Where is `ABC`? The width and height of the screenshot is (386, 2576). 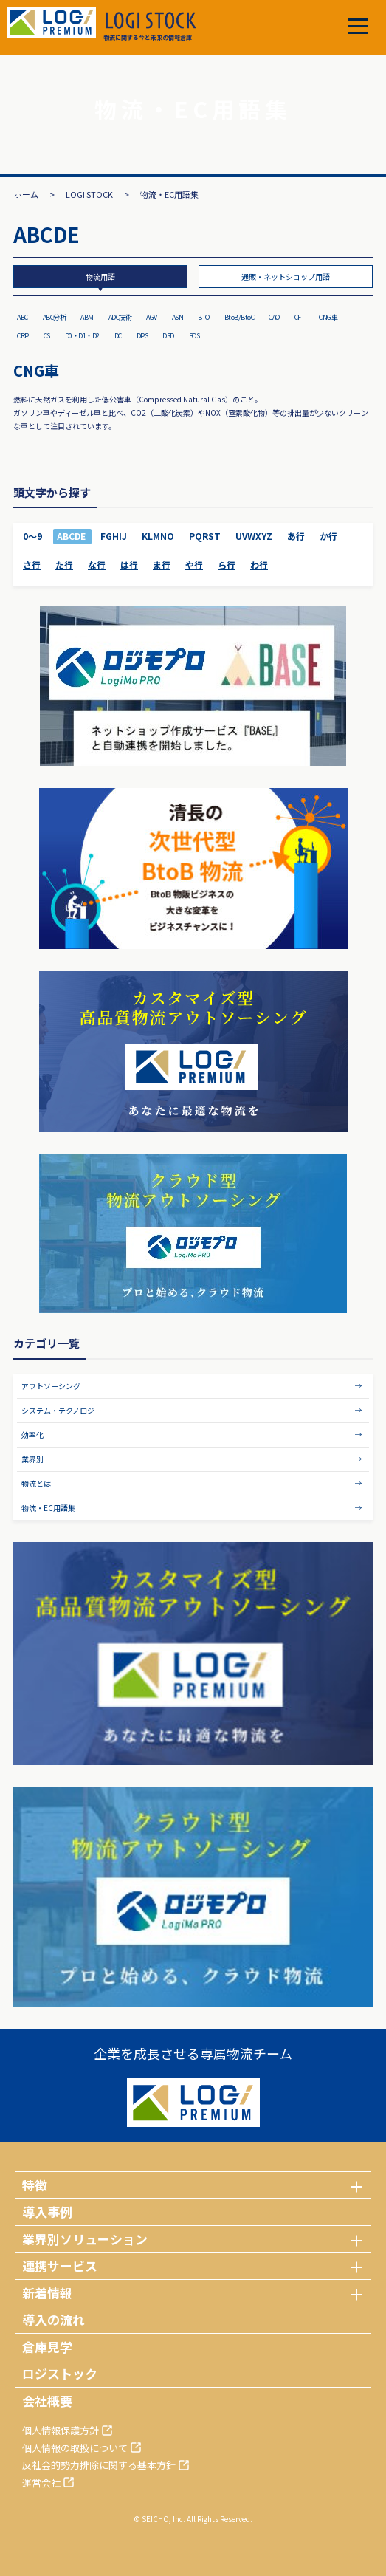
ABC is located at coordinates (22, 317).